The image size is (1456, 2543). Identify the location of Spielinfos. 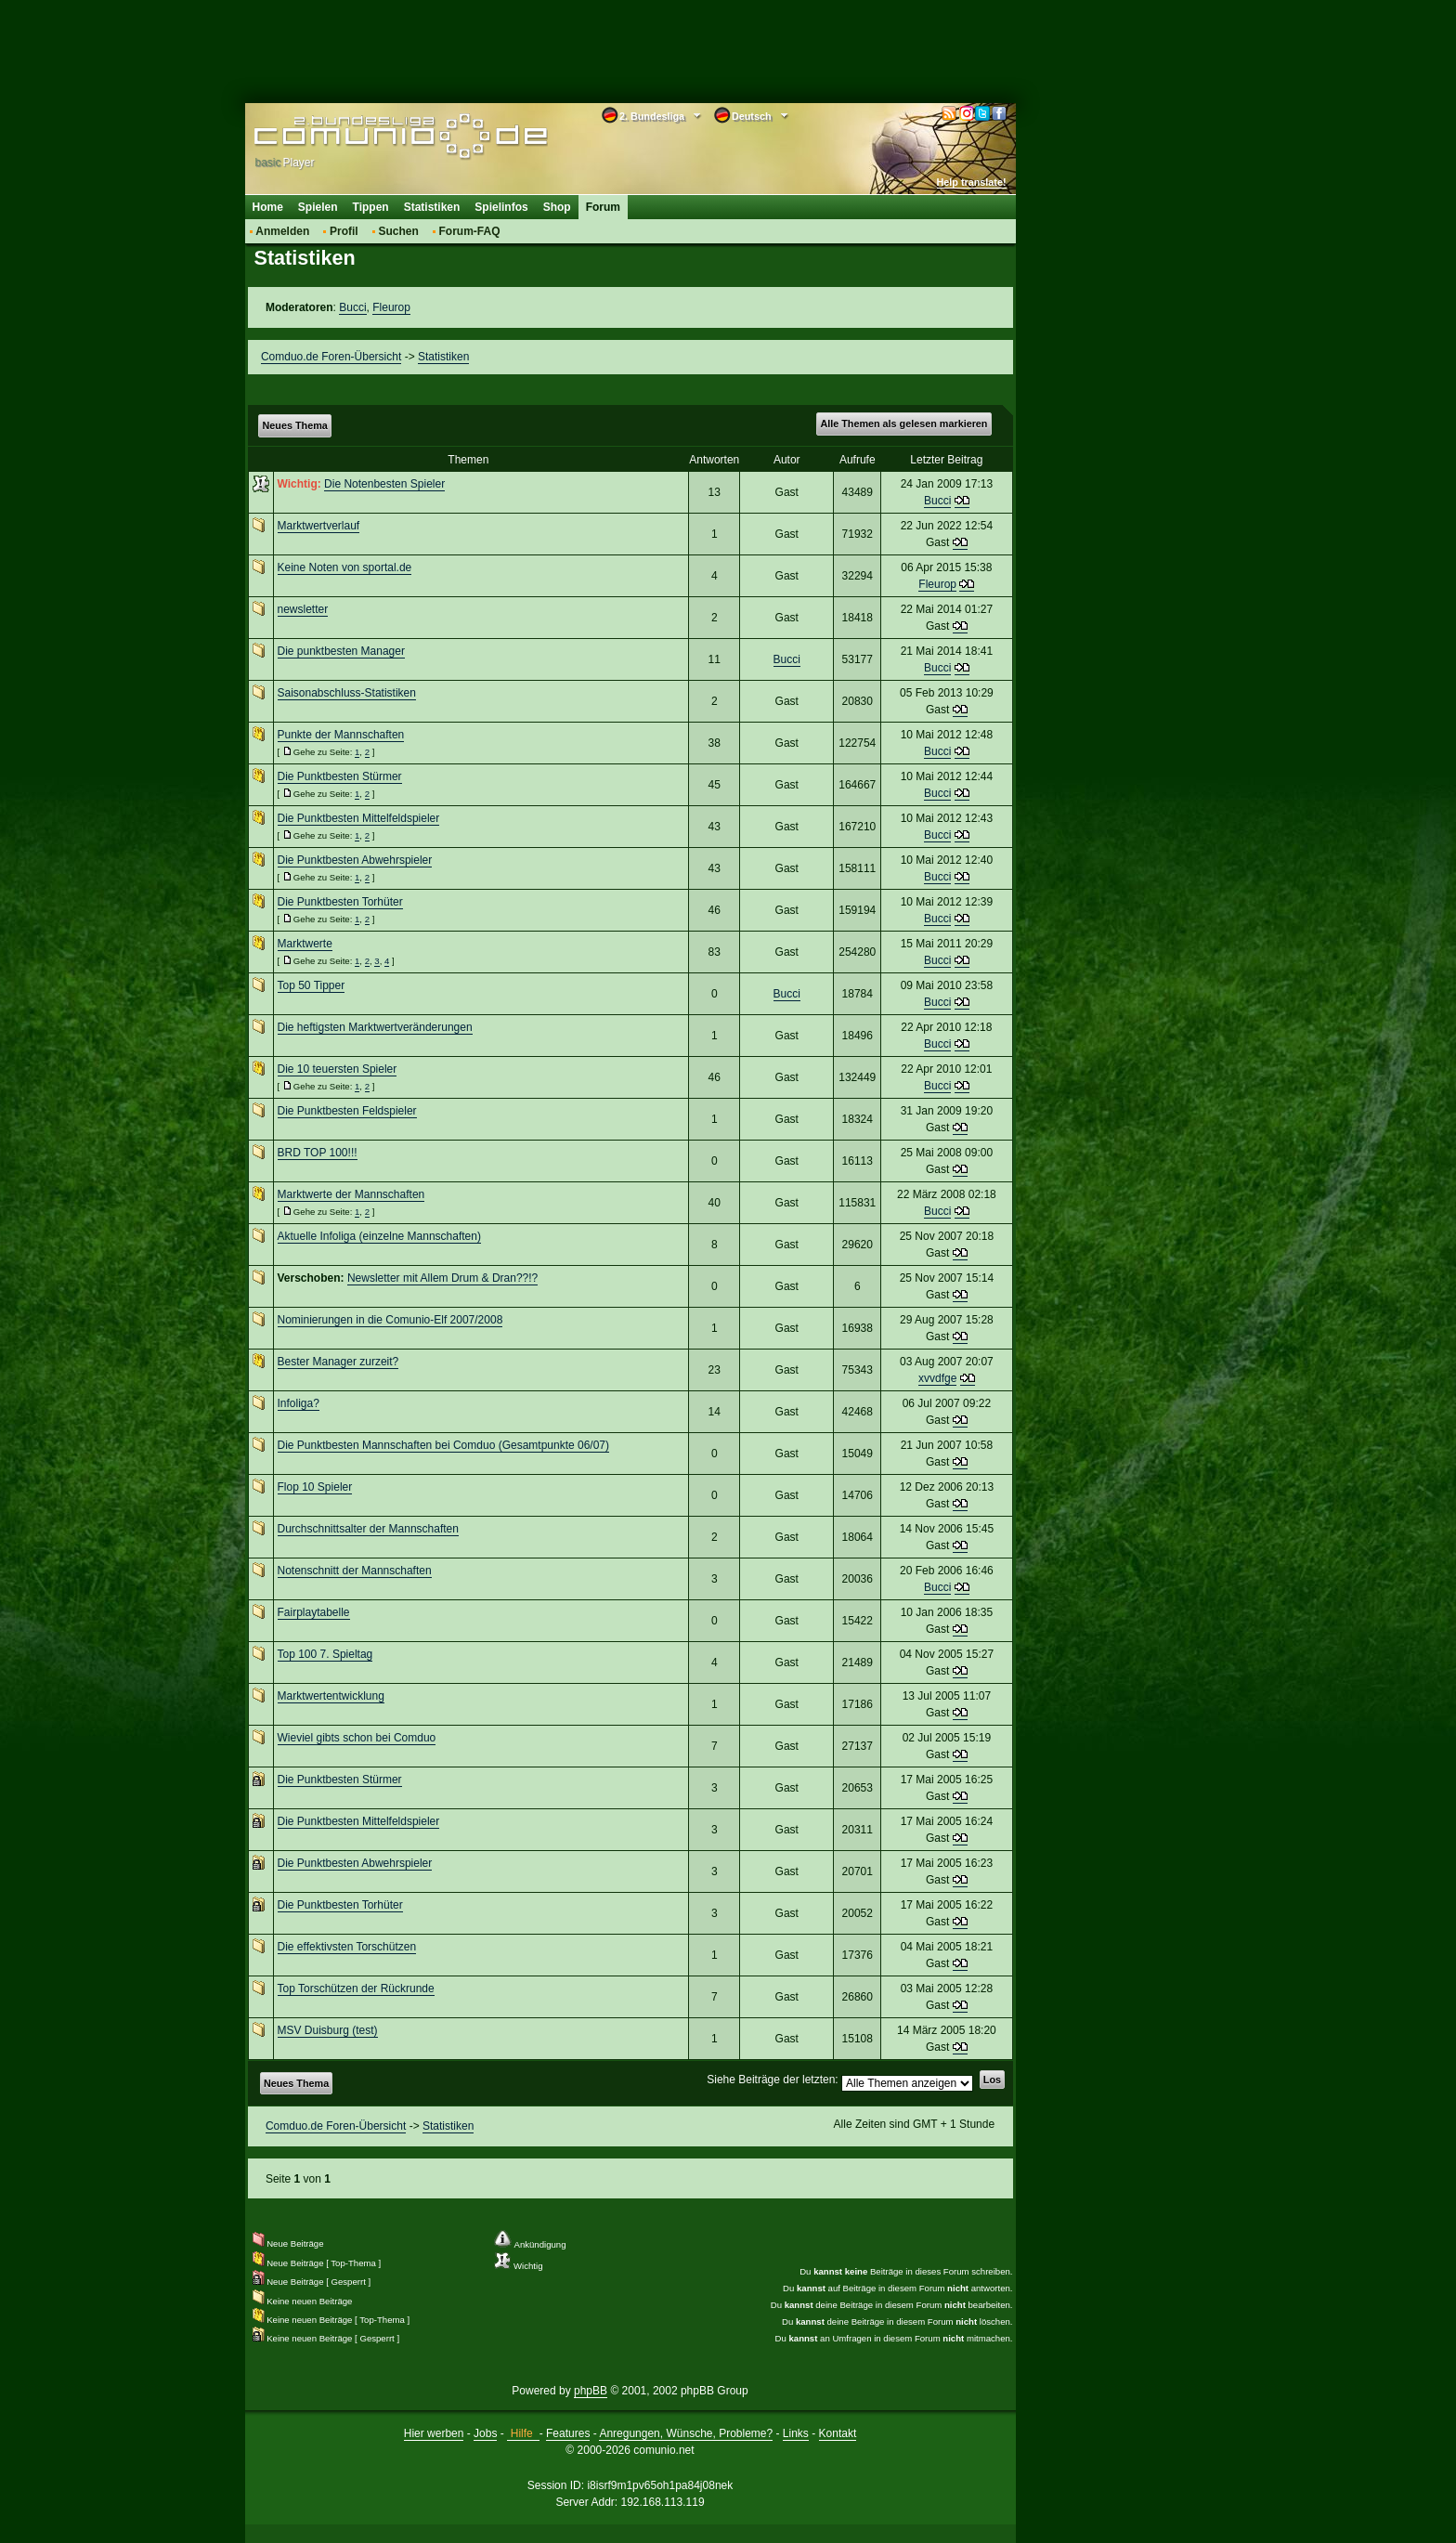
(500, 207).